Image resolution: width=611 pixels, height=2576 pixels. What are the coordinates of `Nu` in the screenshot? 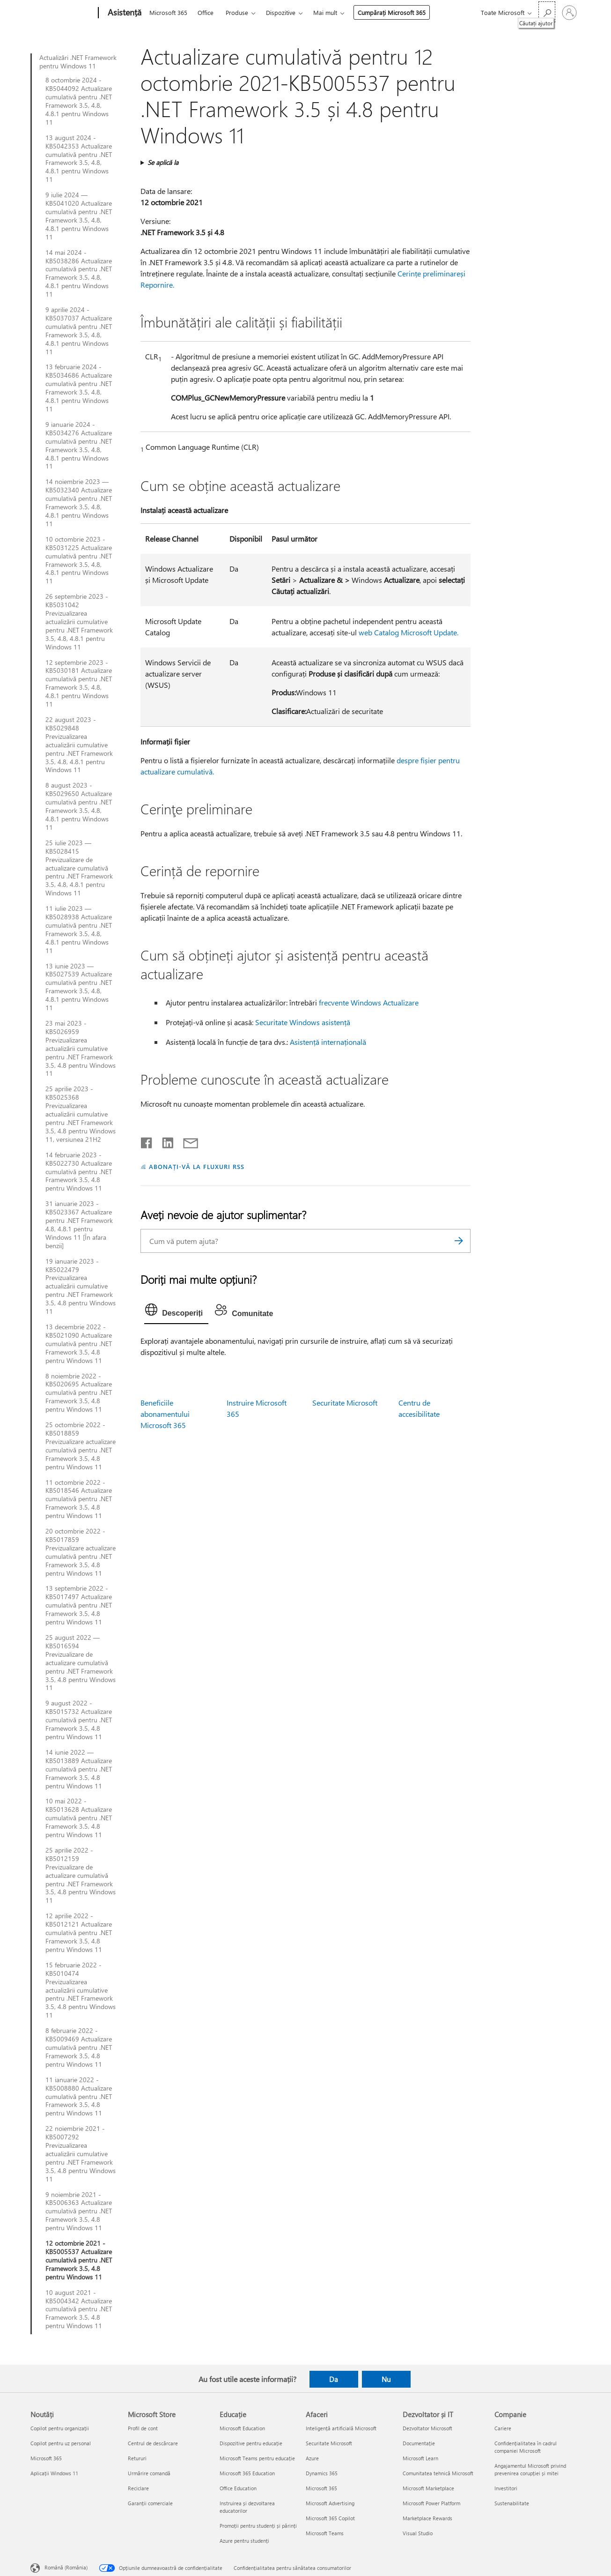 It's located at (386, 2379).